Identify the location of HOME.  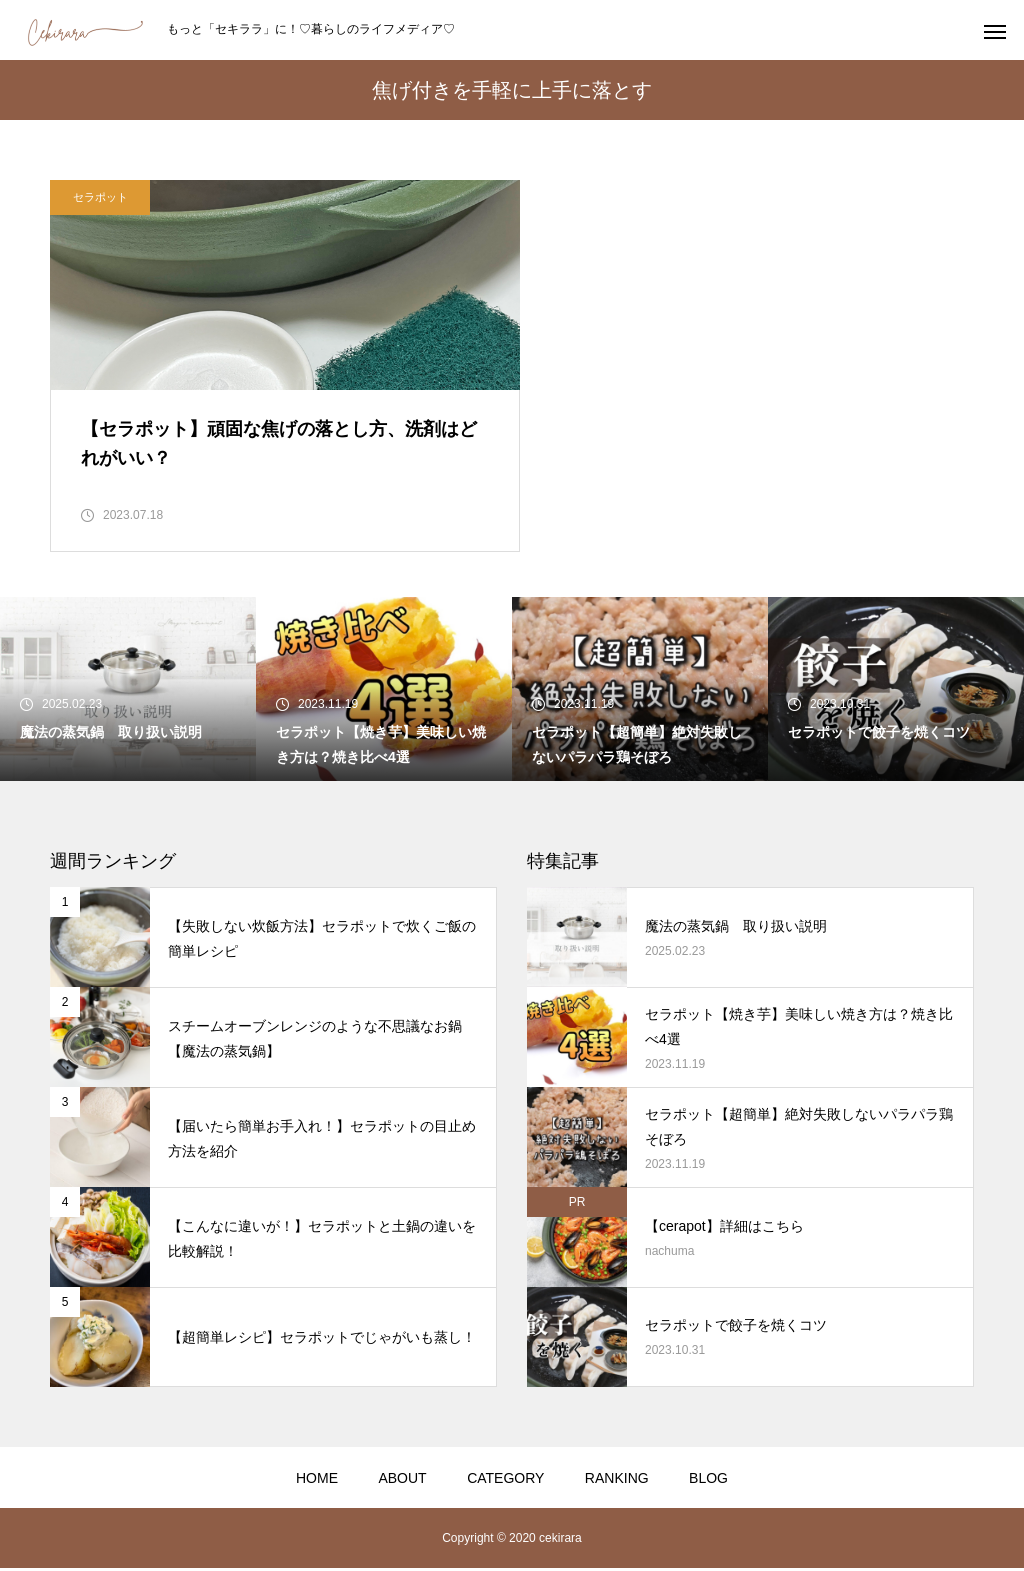
(317, 1481).